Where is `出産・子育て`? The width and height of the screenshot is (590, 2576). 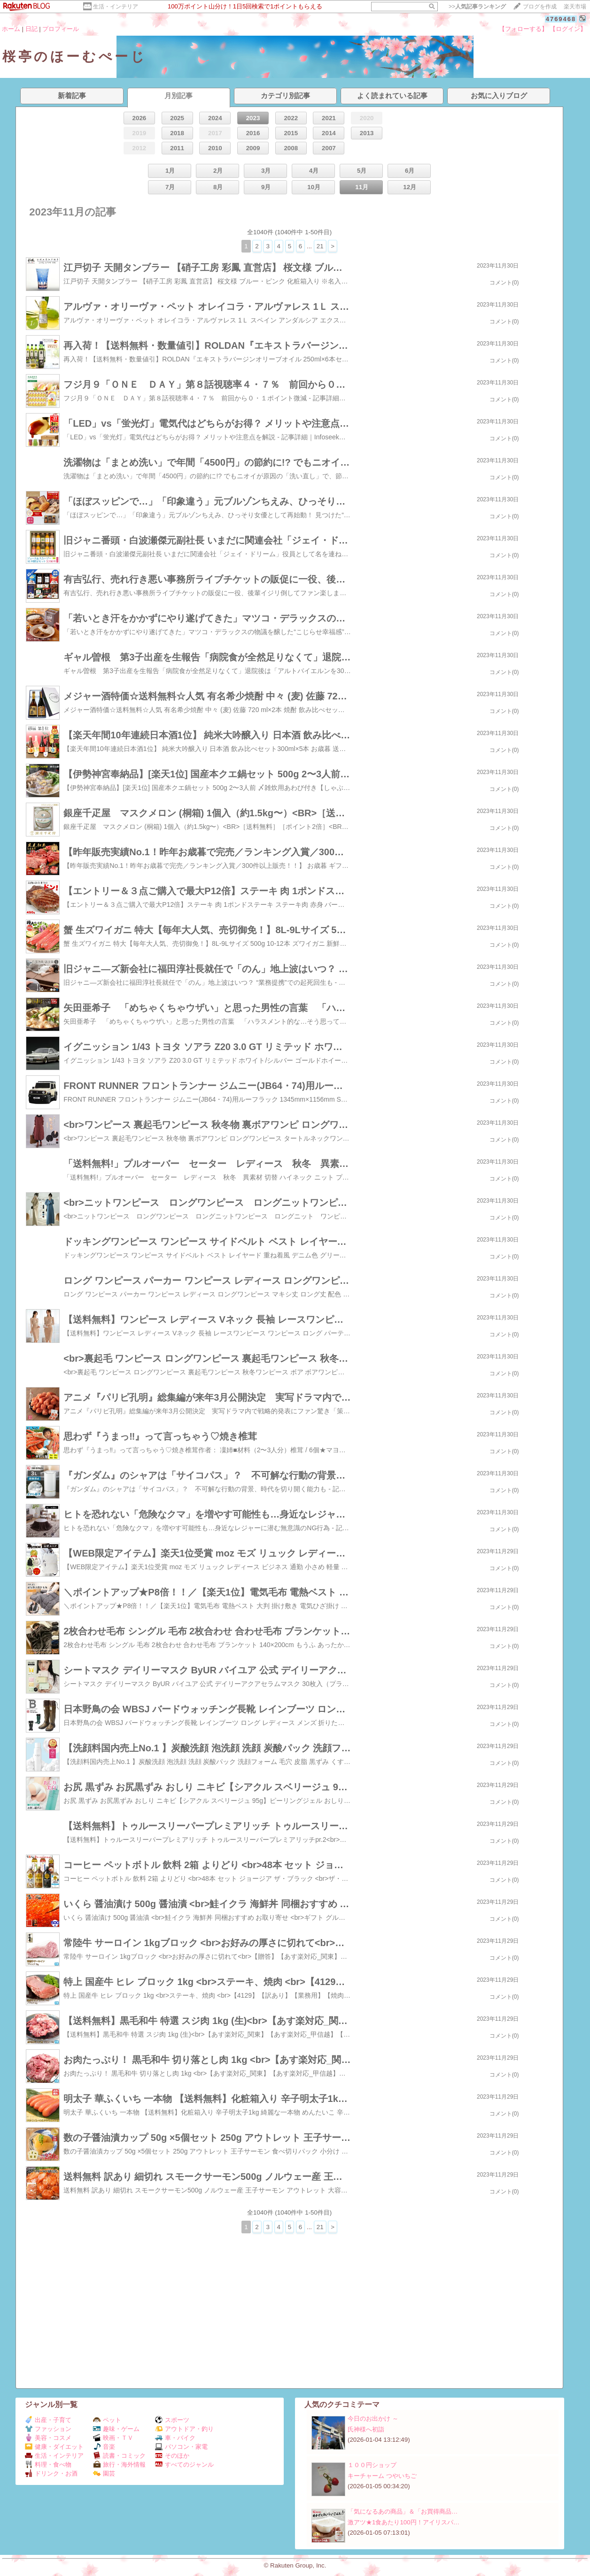 出産・子育て is located at coordinates (48, 2419).